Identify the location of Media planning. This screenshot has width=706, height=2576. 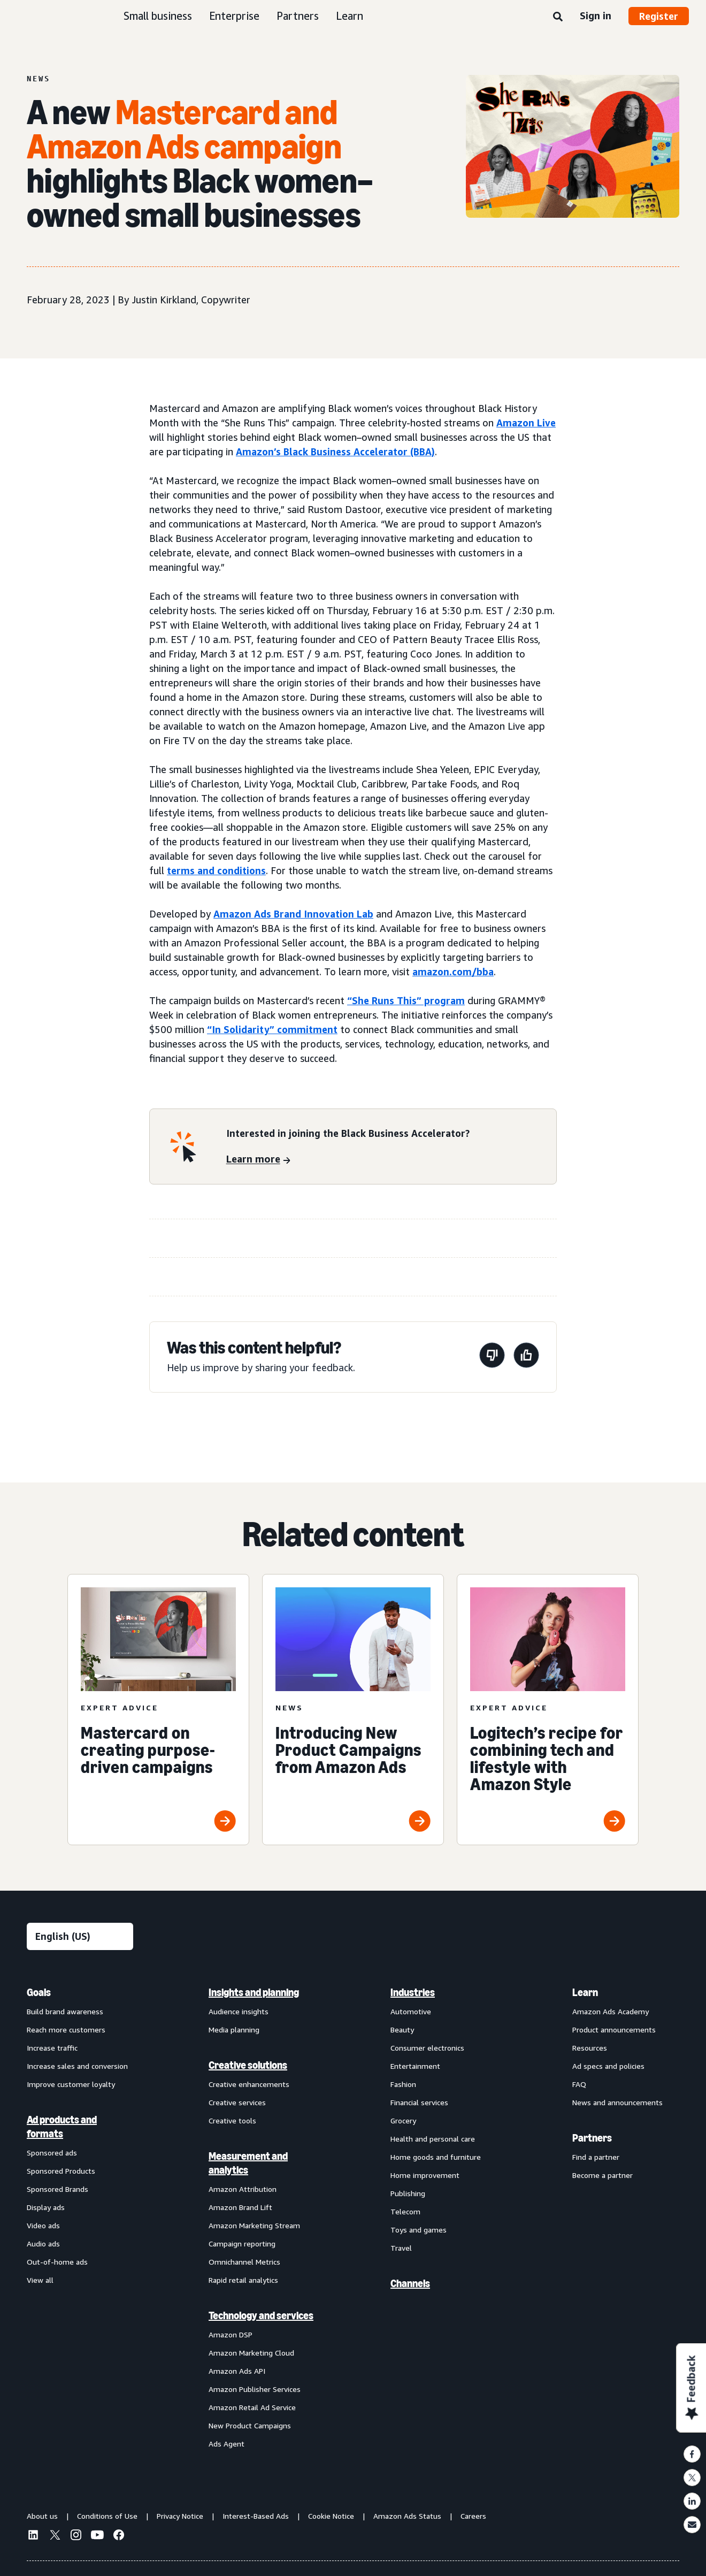
(234, 2029).